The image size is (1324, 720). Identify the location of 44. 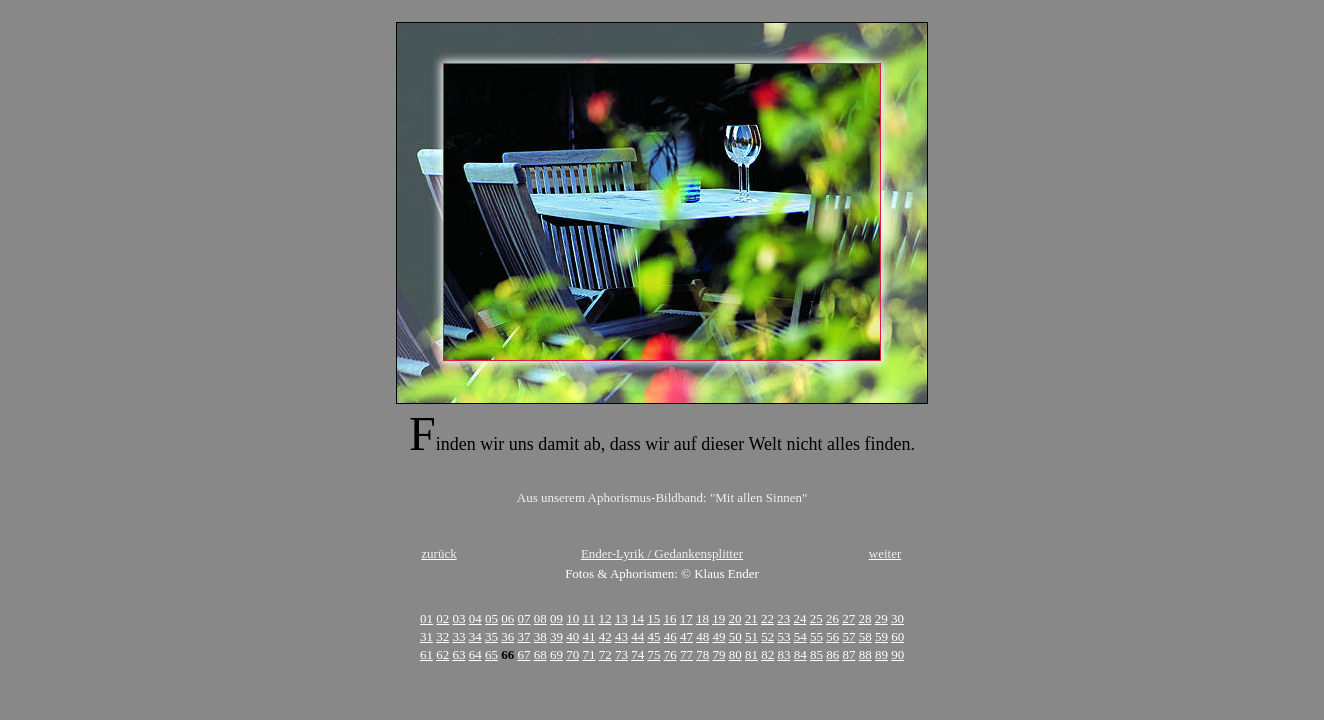
(637, 636).